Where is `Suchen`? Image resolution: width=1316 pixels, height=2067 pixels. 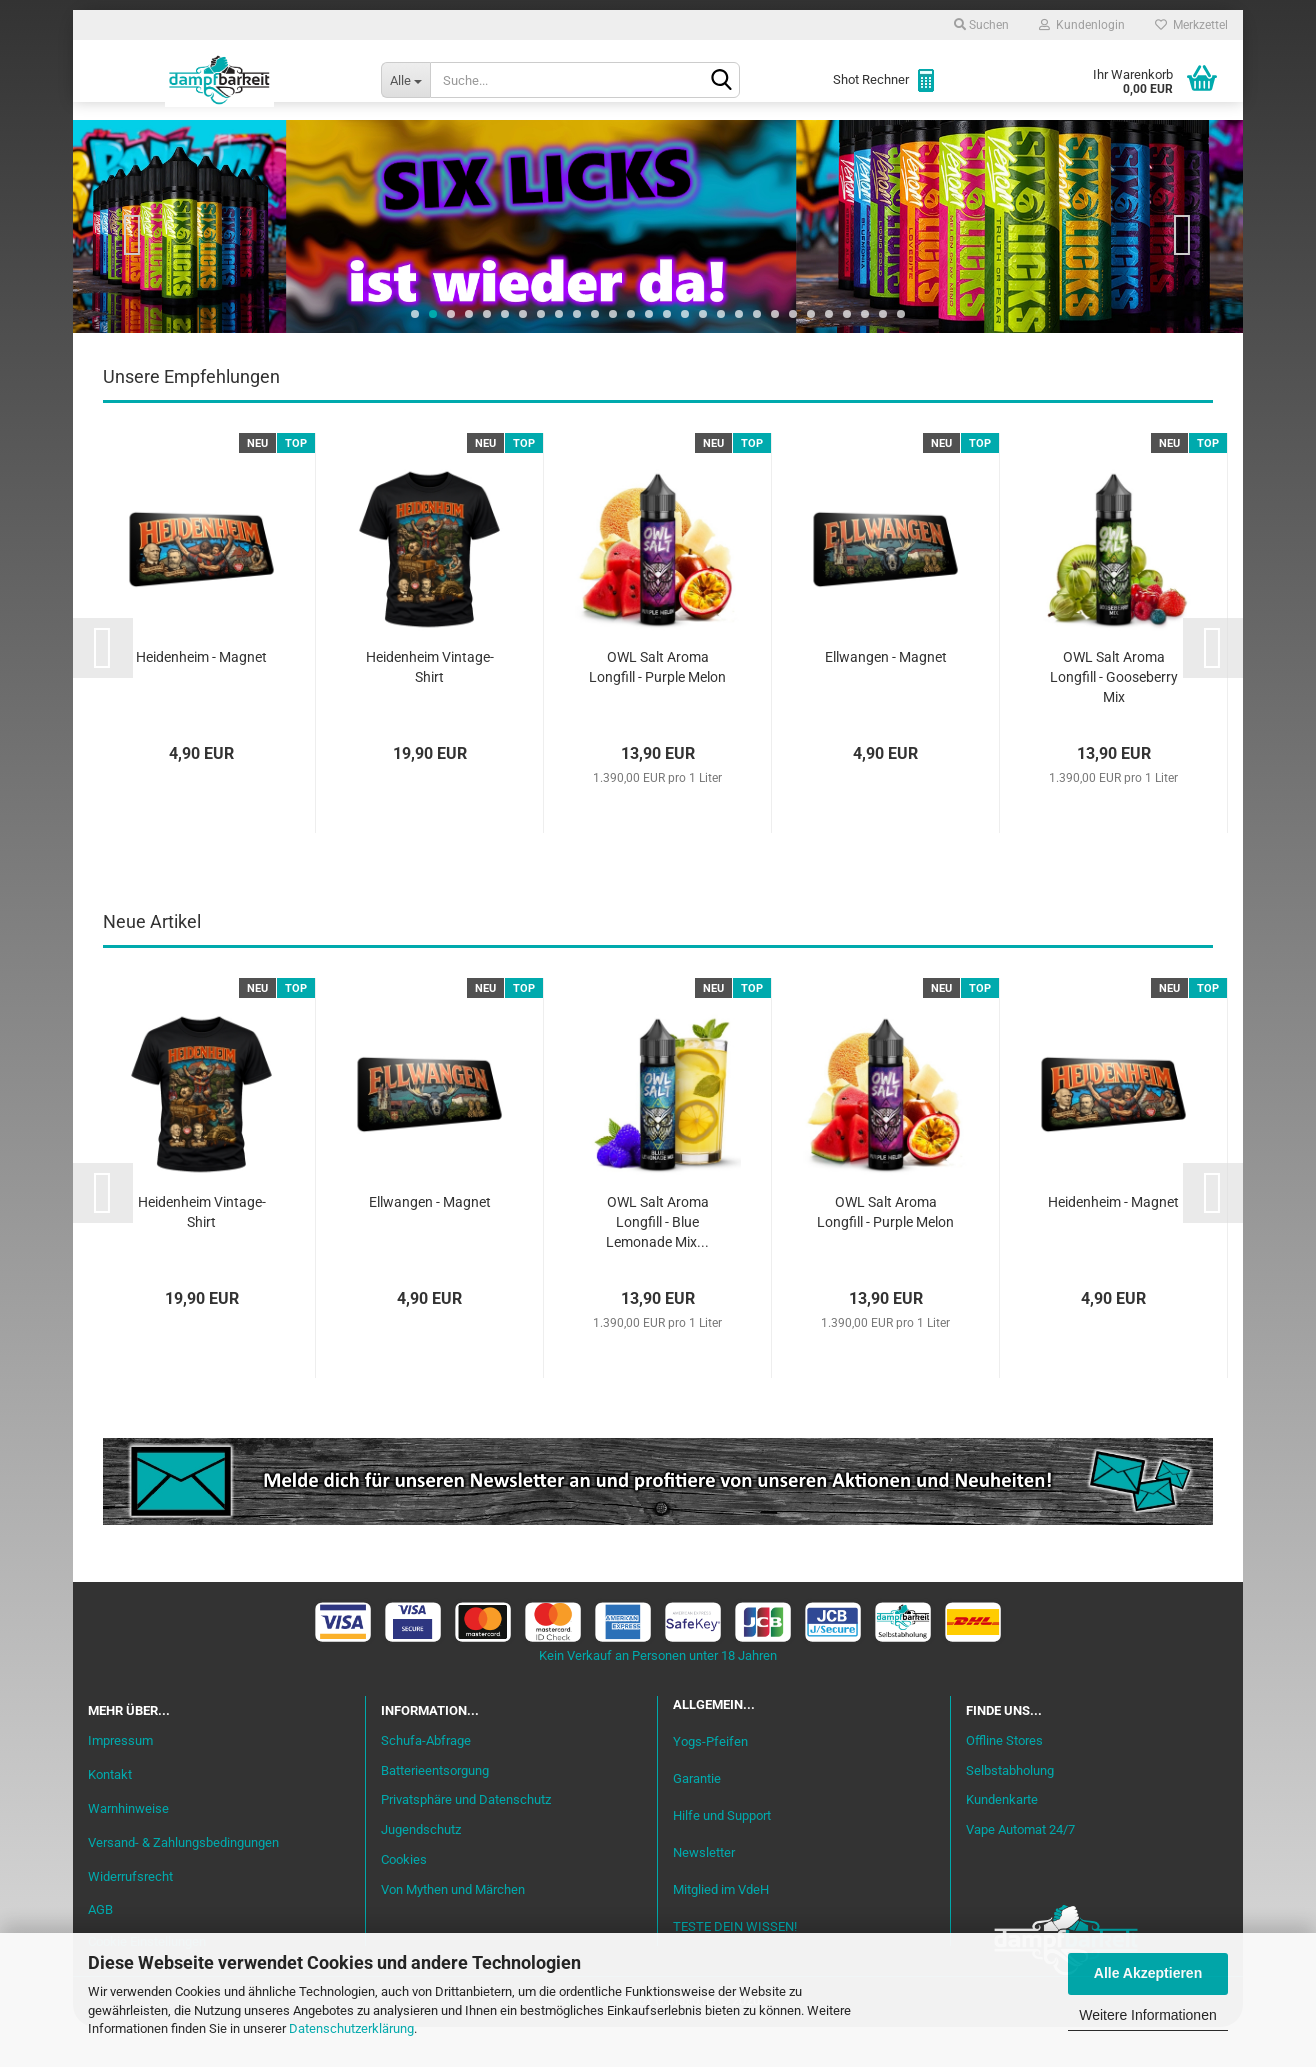 Suchen is located at coordinates (981, 25).